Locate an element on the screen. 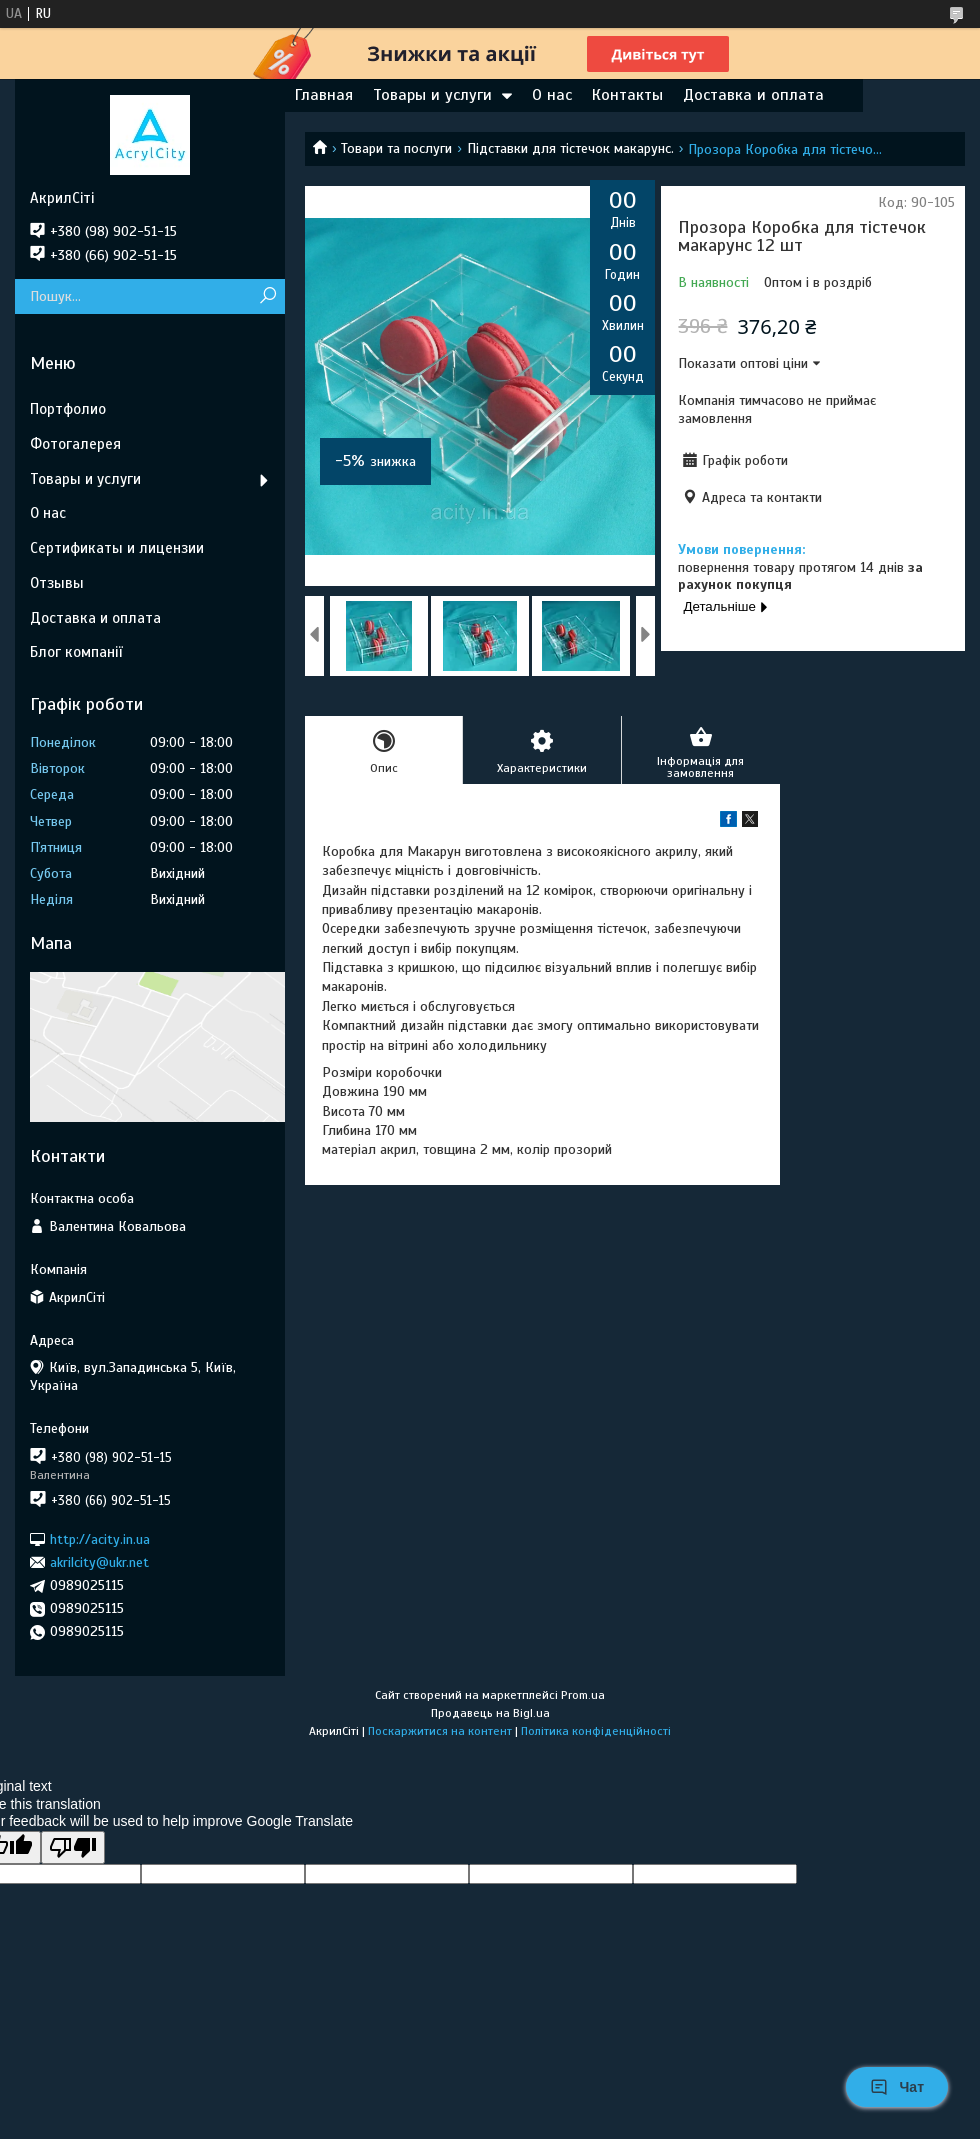 The width and height of the screenshot is (980, 2139). Фотогалерея is located at coordinates (75, 444).